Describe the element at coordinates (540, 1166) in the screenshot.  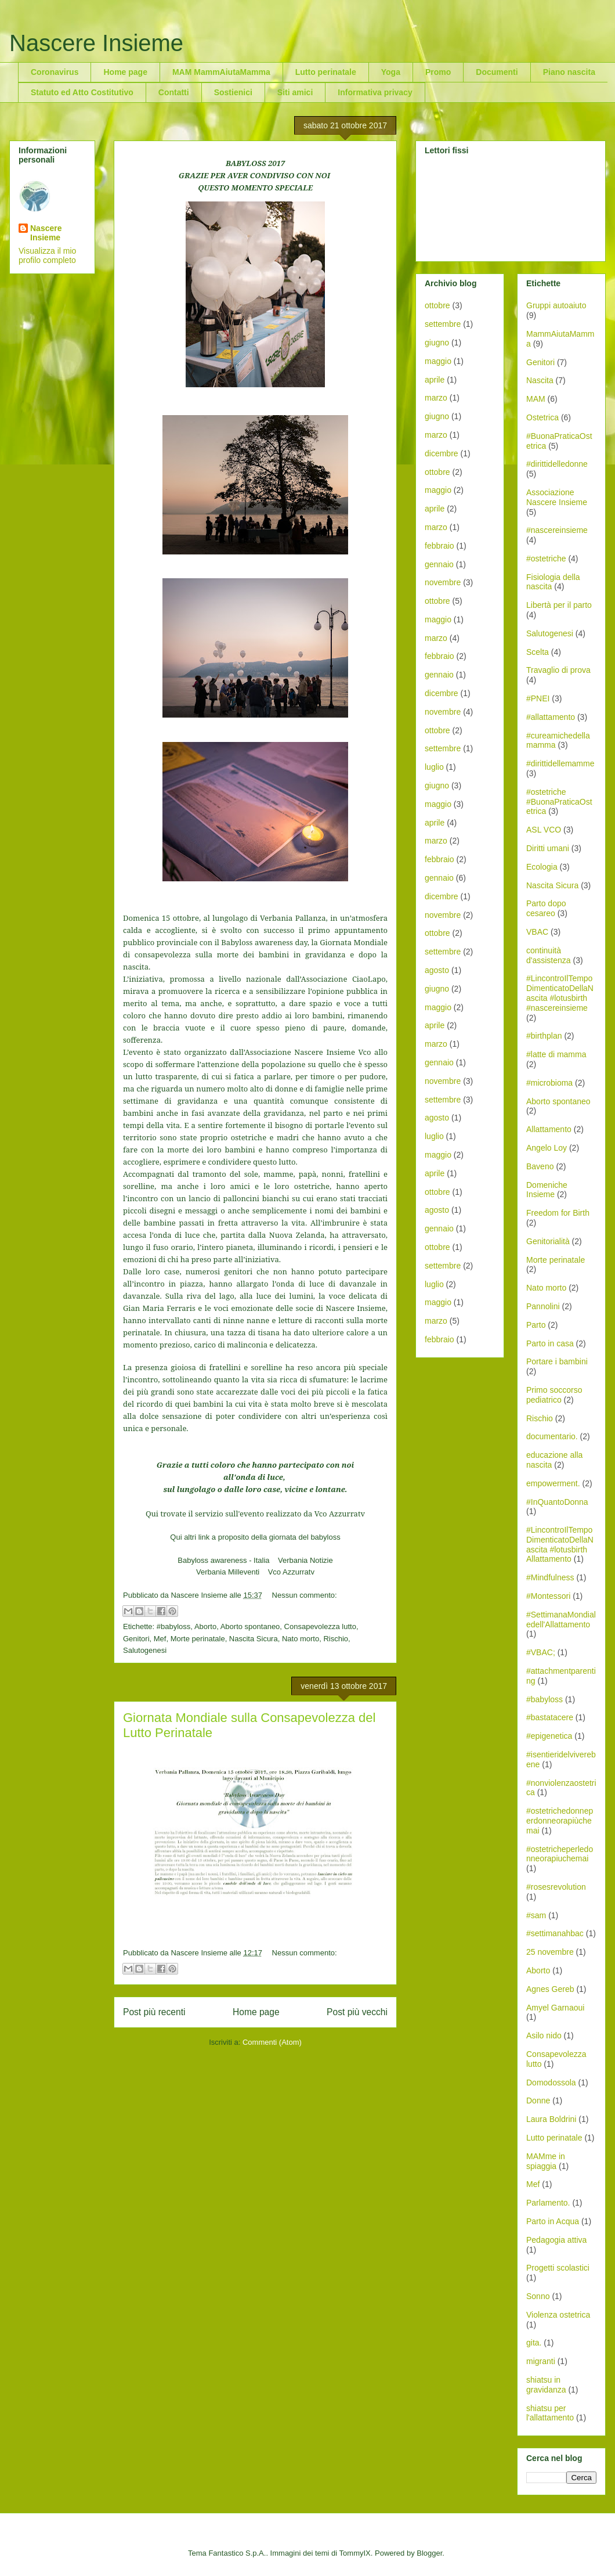
I see `Baveno` at that location.